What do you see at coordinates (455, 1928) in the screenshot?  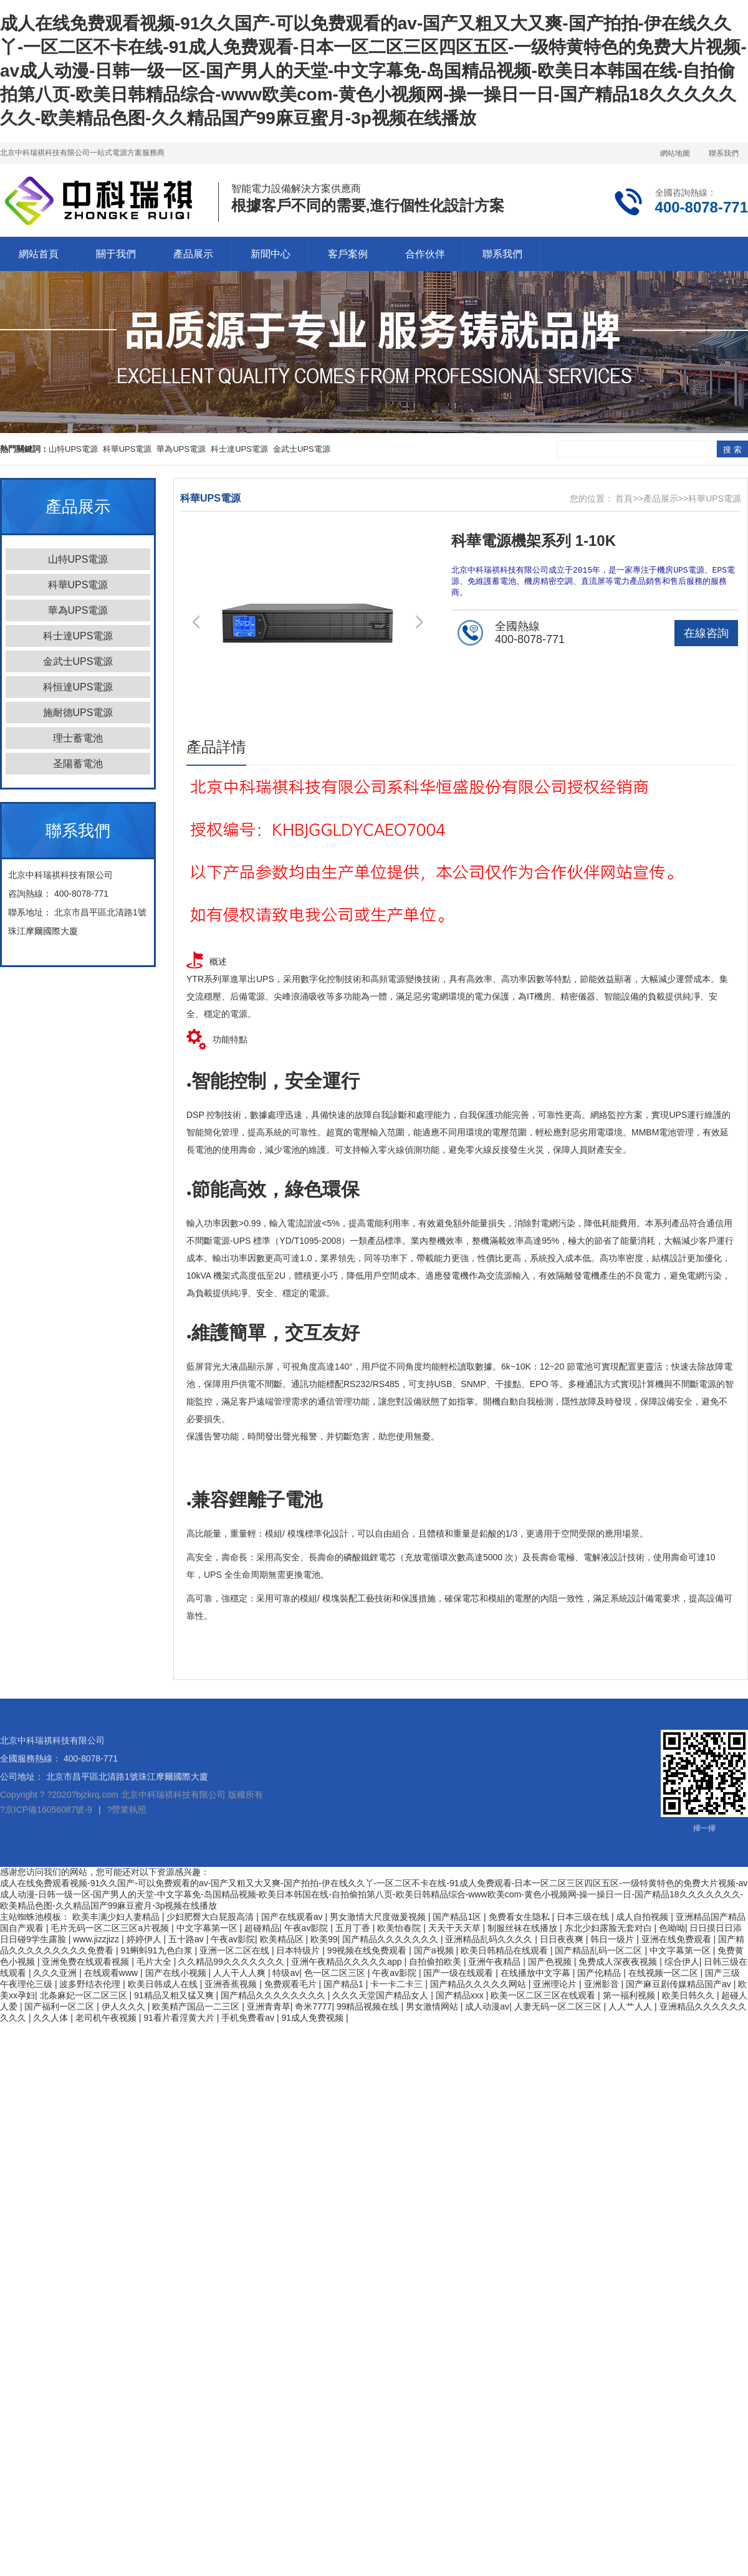 I see `天天干天天草` at bounding box center [455, 1928].